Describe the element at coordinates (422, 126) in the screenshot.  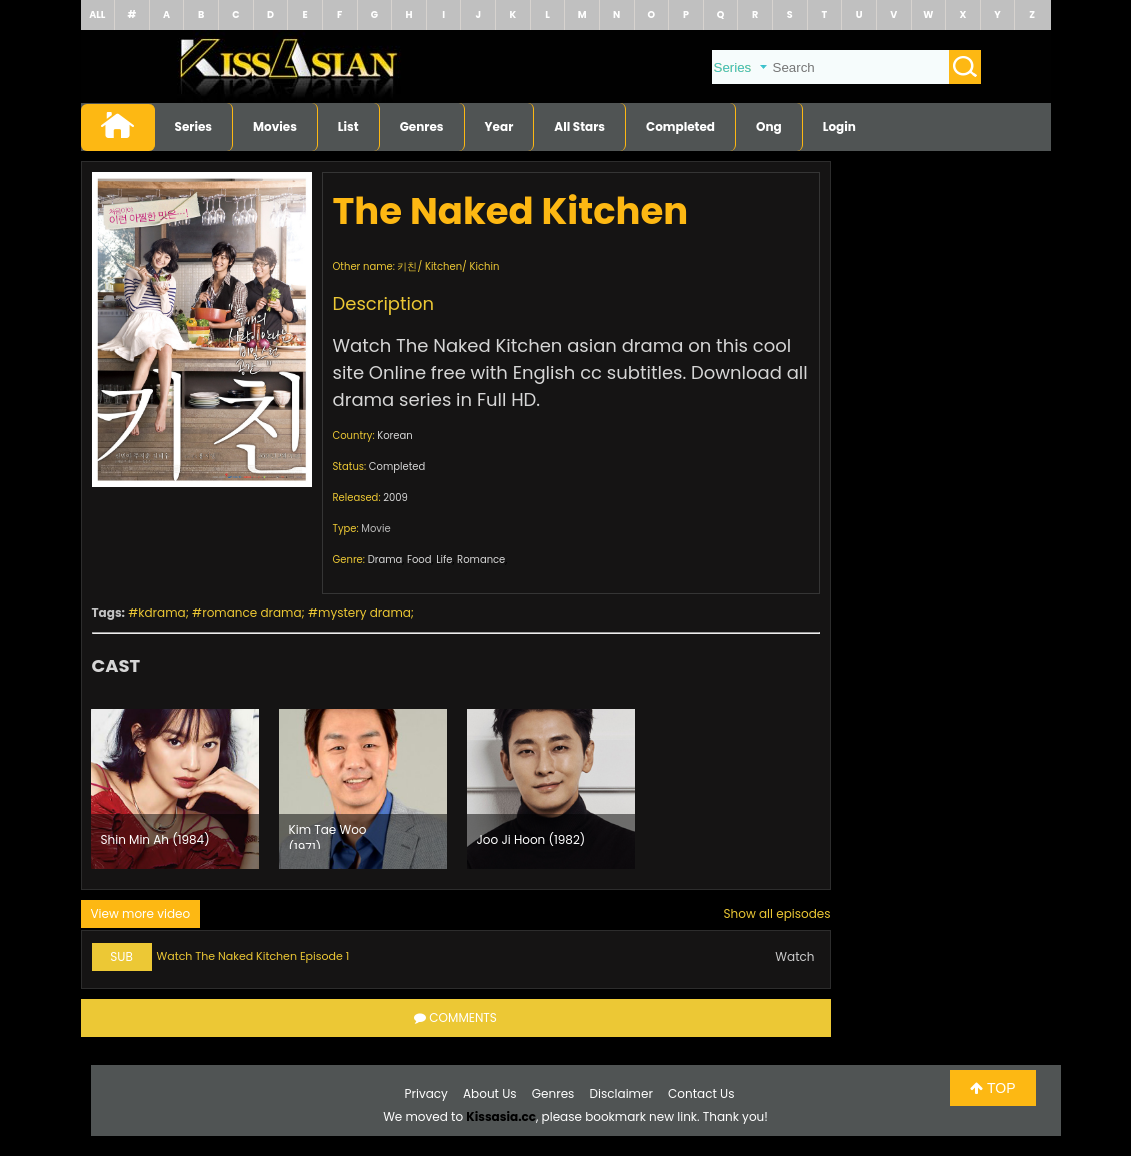
I see `Genres` at that location.